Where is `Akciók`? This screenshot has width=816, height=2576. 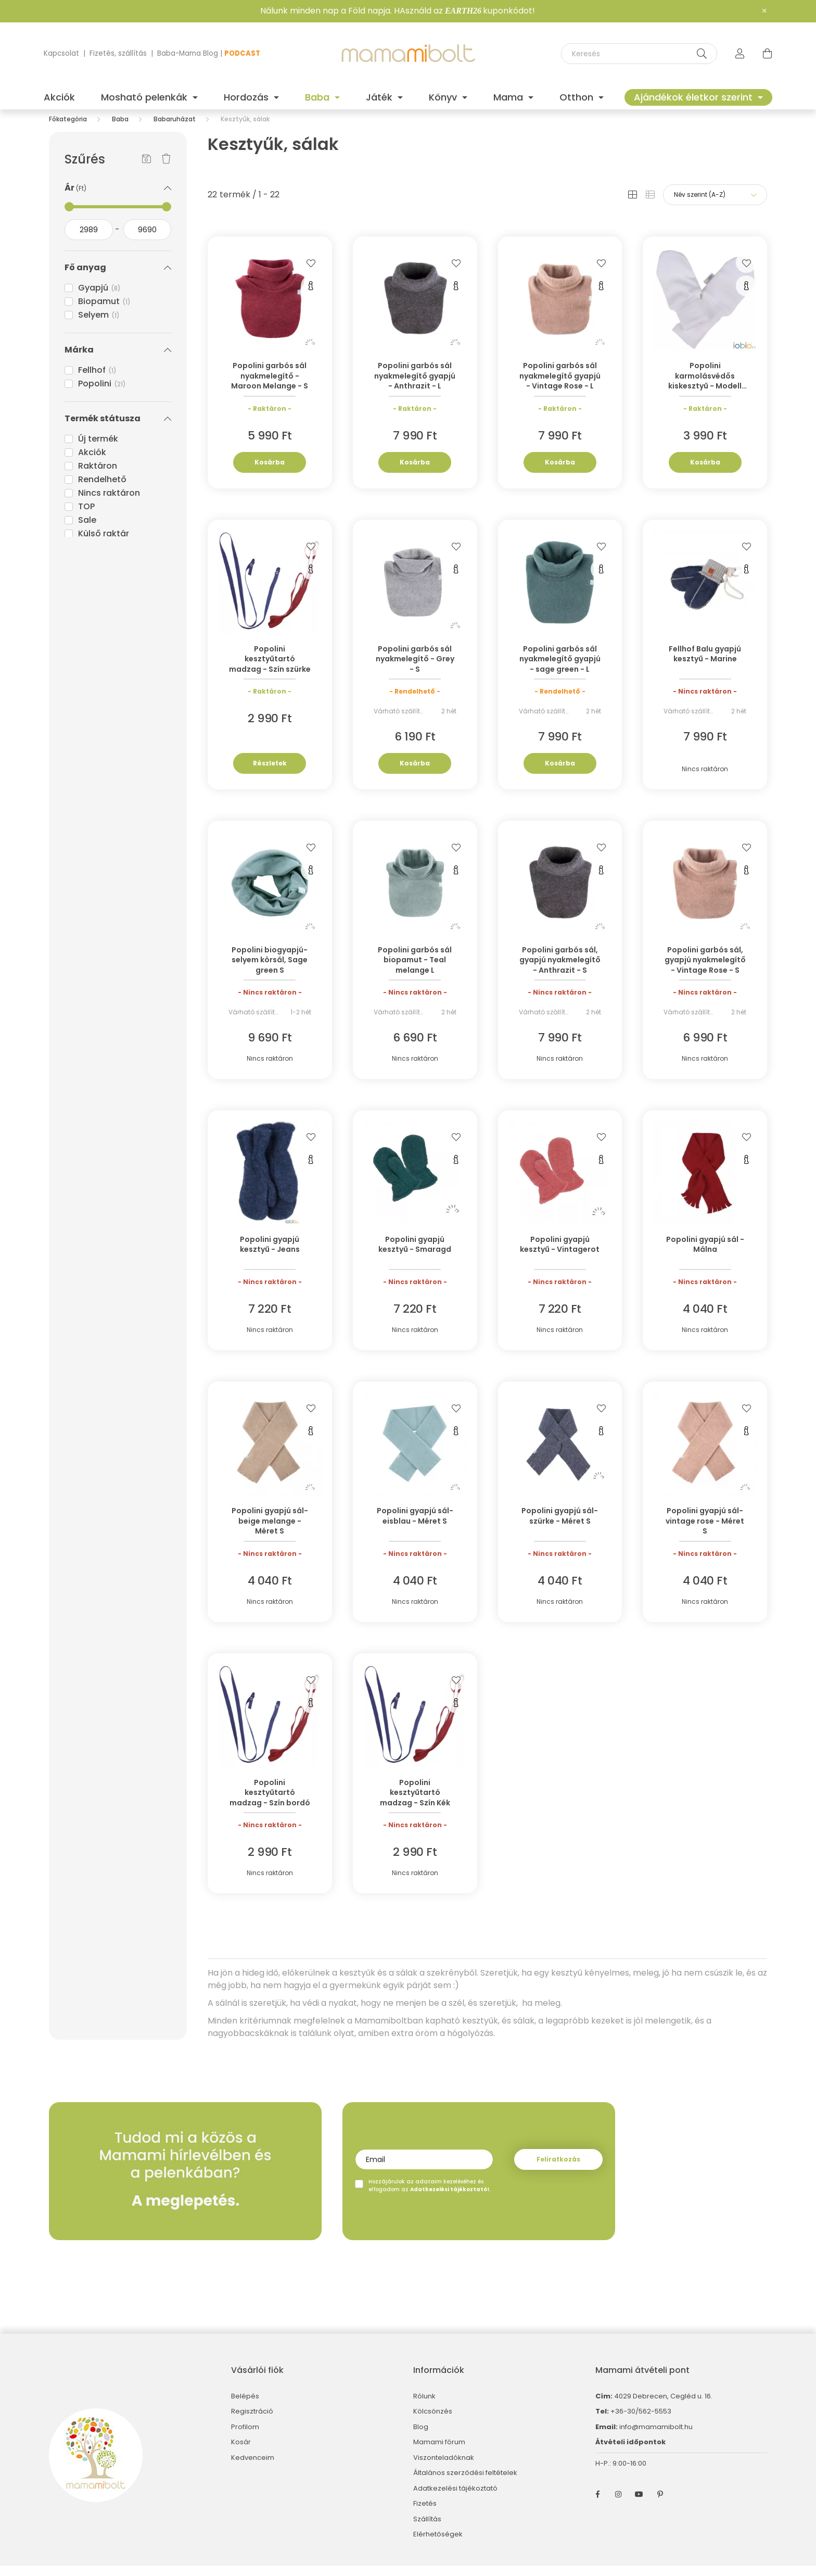 Akciók is located at coordinates (59, 97).